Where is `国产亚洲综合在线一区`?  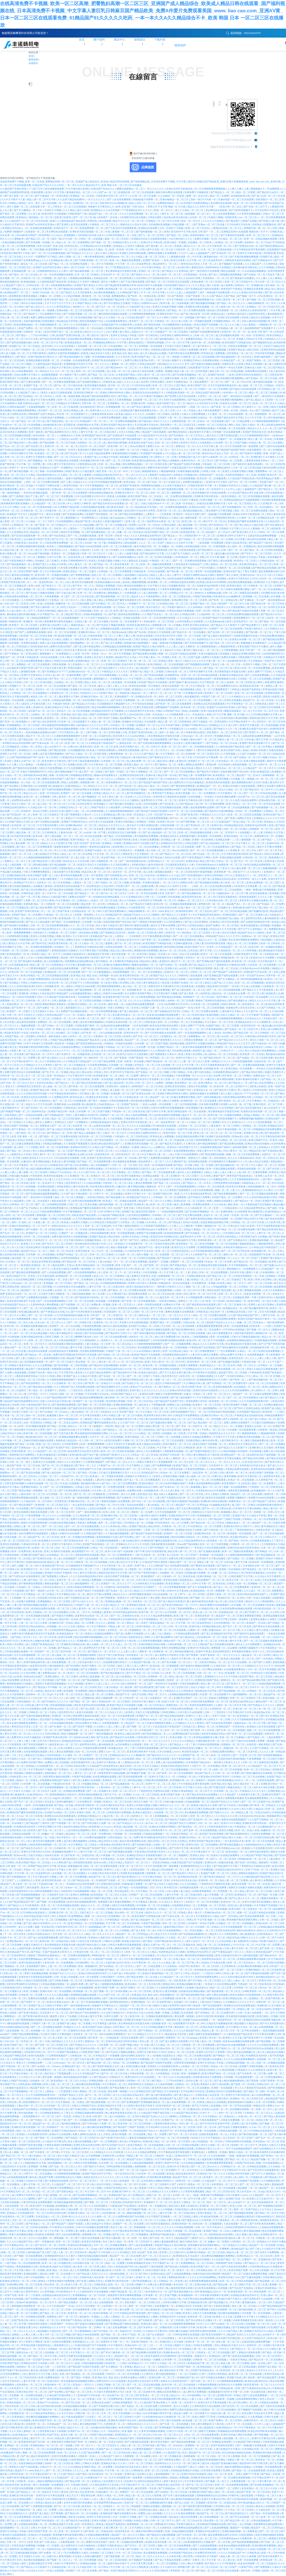 国产亚洲综合在线一区 is located at coordinates (246, 246).